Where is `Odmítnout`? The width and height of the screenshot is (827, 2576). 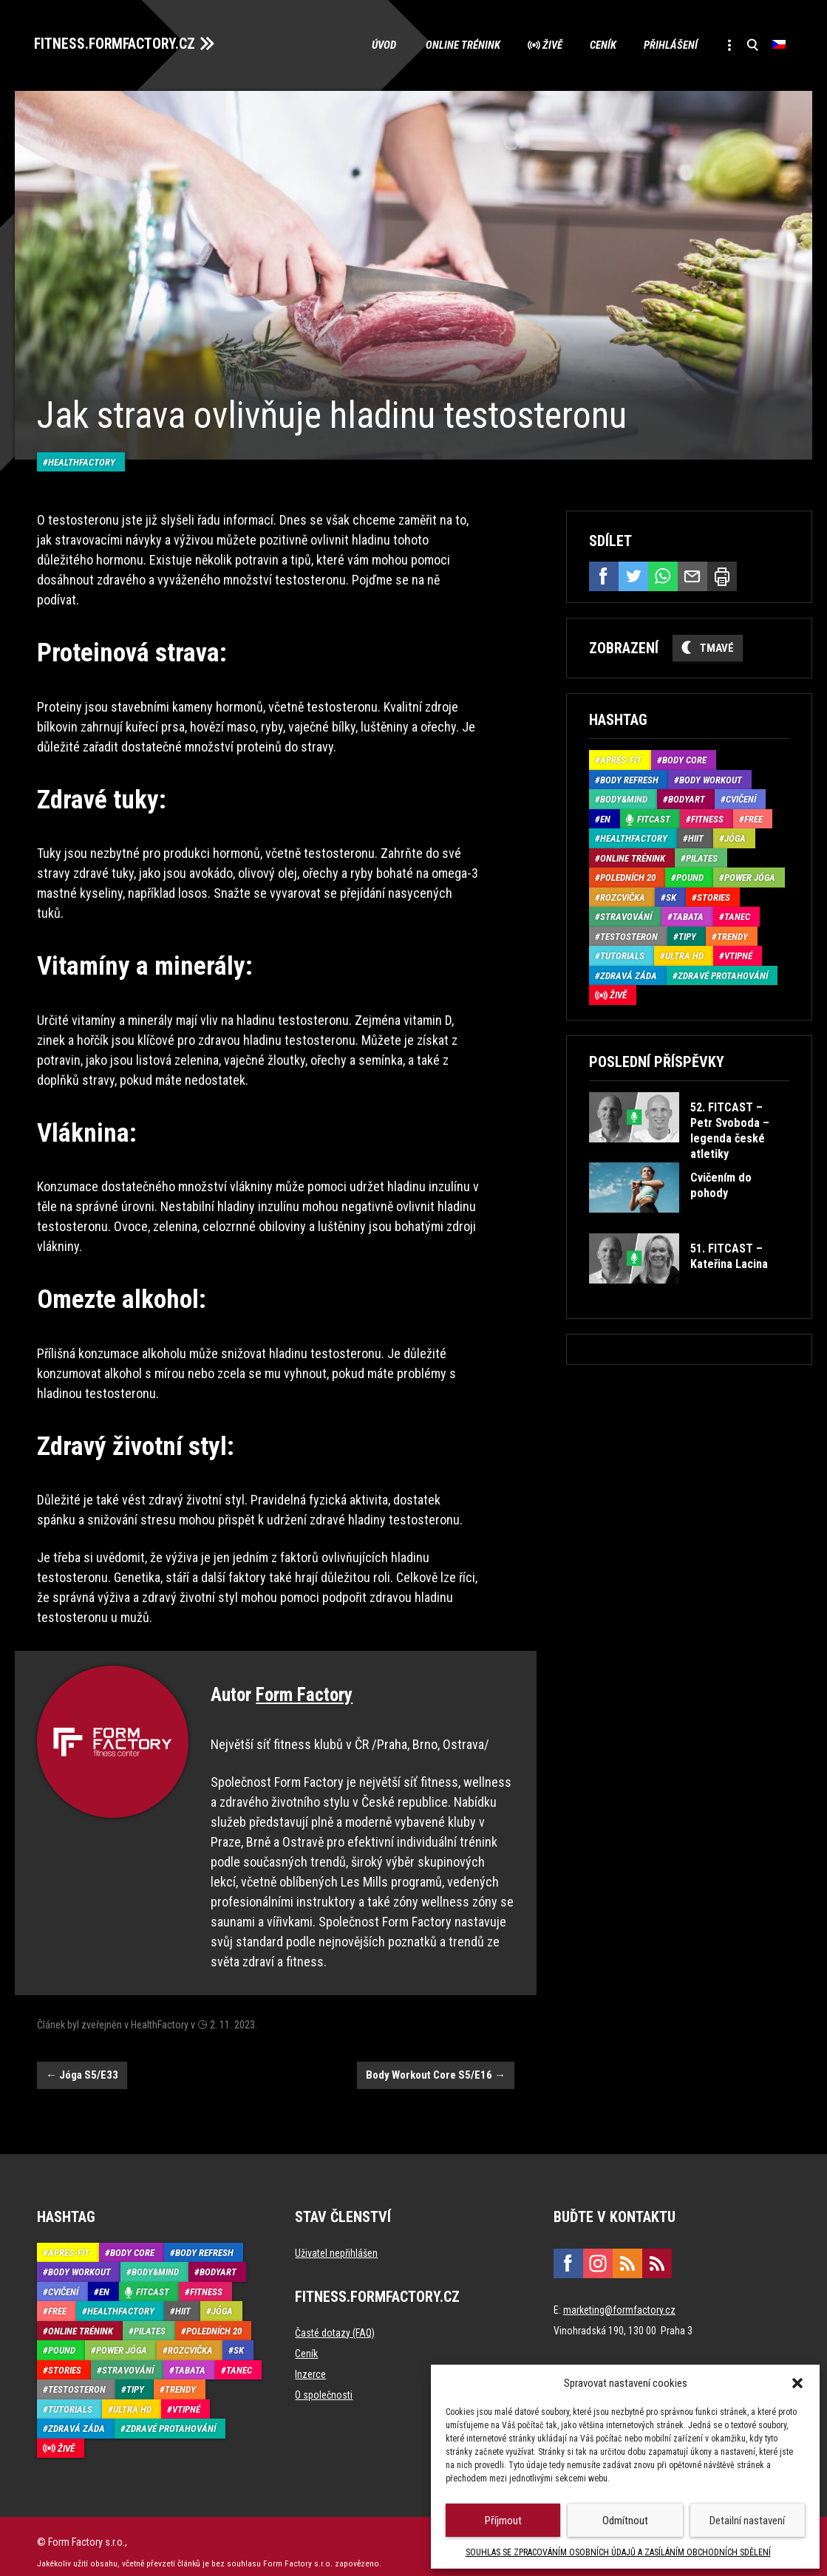
Odmítnout is located at coordinates (625, 2520).